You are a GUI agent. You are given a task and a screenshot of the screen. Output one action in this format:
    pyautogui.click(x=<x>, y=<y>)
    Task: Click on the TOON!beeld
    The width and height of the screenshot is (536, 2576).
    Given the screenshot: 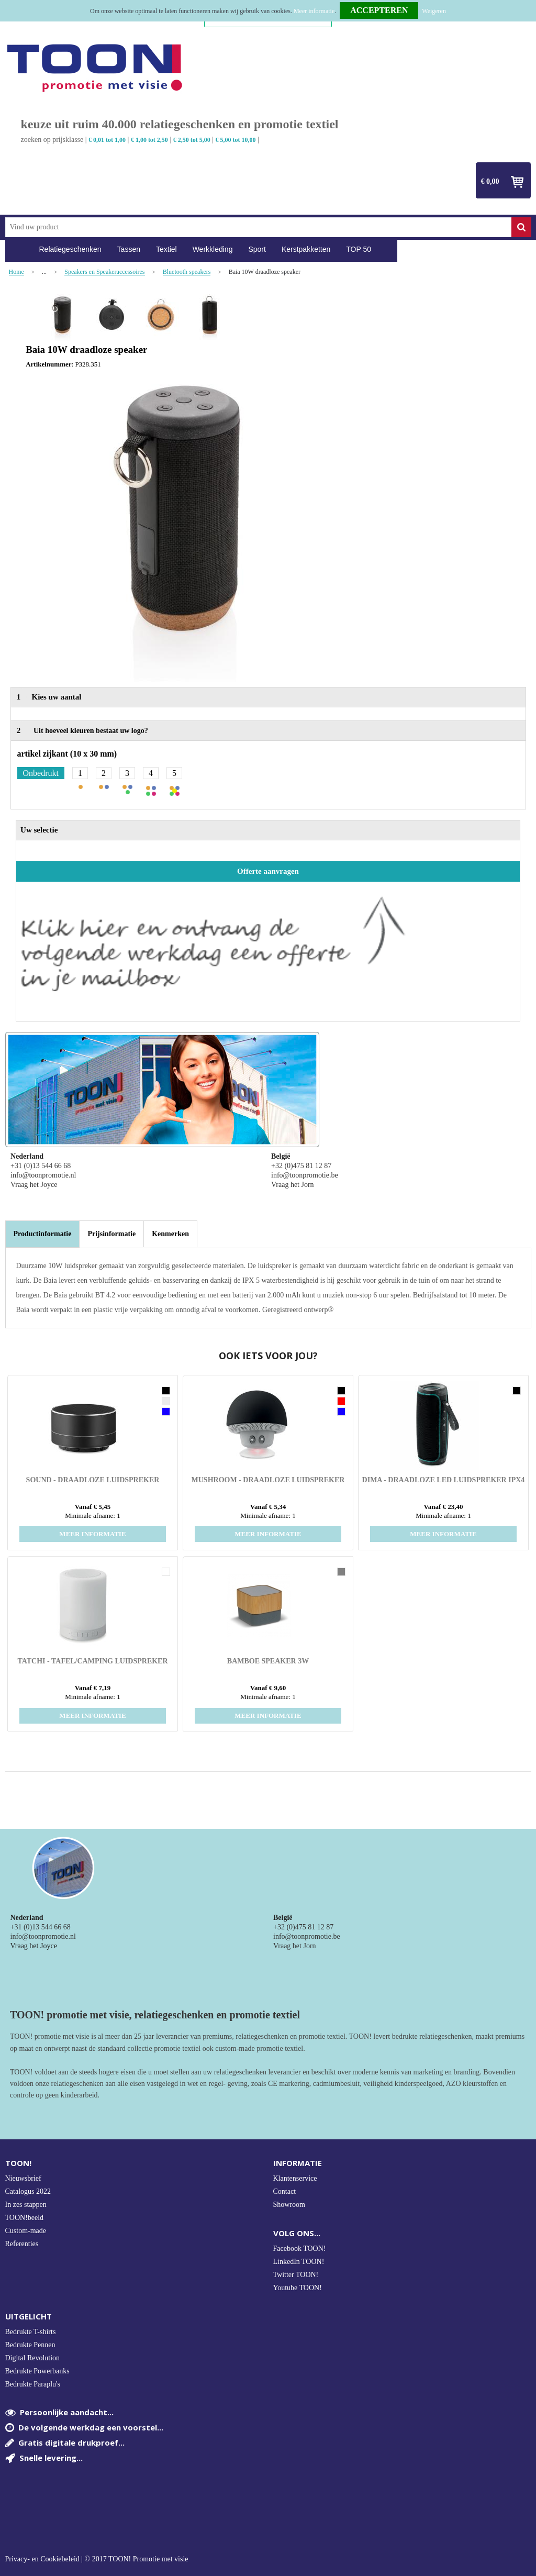 What is the action you would take?
    pyautogui.click(x=24, y=2218)
    